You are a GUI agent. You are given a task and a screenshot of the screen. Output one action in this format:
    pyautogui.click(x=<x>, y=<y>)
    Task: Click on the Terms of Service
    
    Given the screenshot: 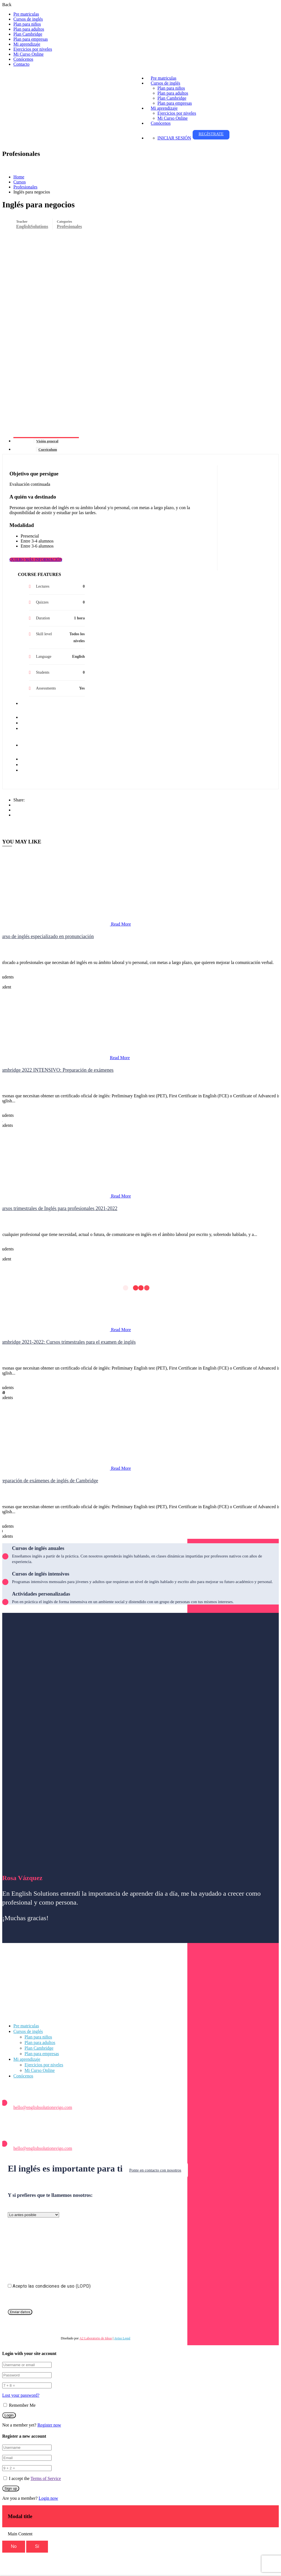 What is the action you would take?
    pyautogui.click(x=45, y=2478)
    